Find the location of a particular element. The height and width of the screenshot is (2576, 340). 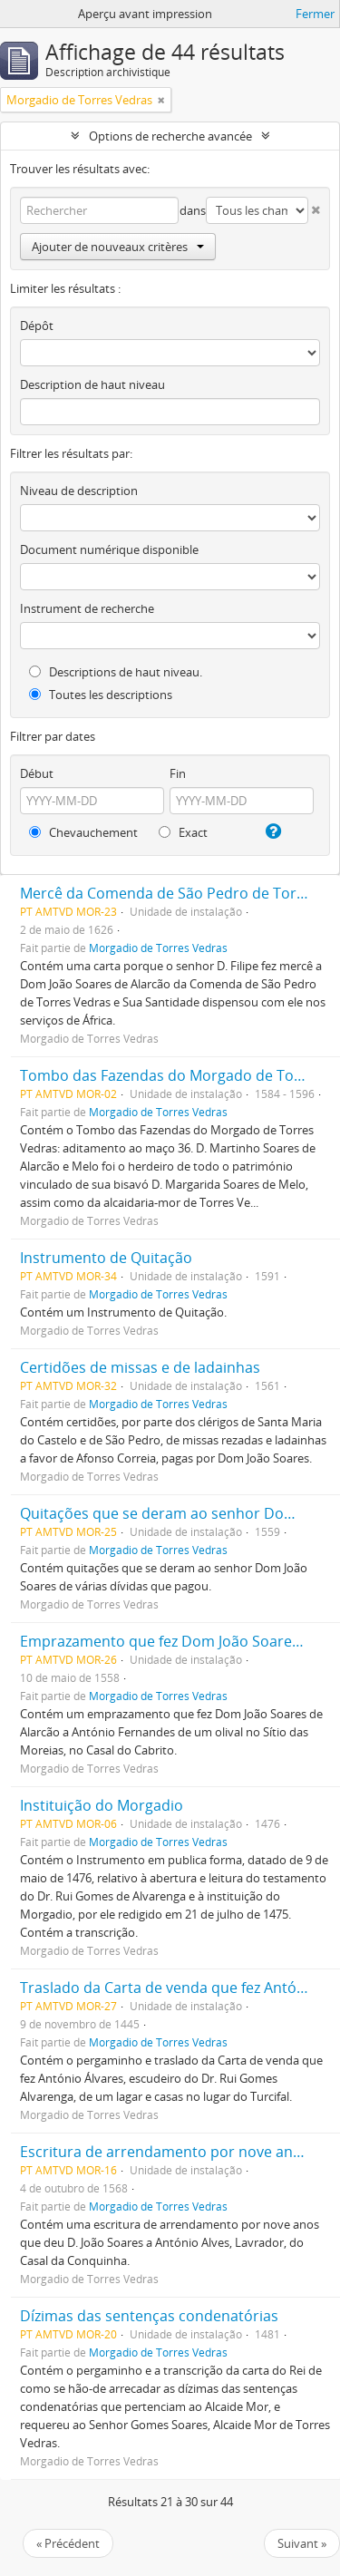

Morgadio de Torres Vedras is located at coordinates (158, 947).